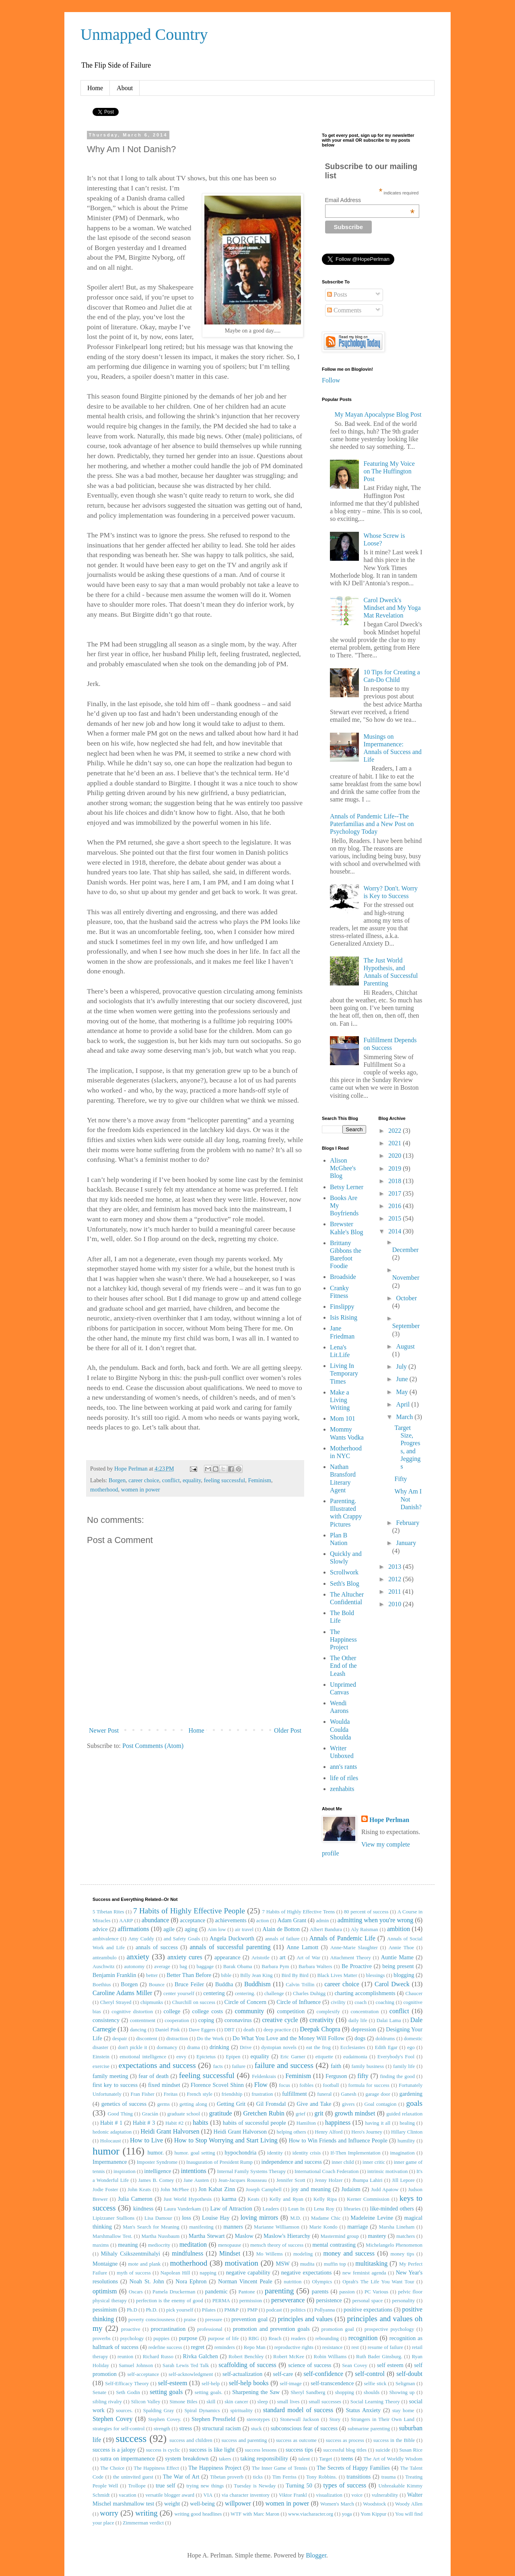 Image resolution: width=515 pixels, height=2576 pixels. What do you see at coordinates (130, 2329) in the screenshot?
I see `proactive` at bounding box center [130, 2329].